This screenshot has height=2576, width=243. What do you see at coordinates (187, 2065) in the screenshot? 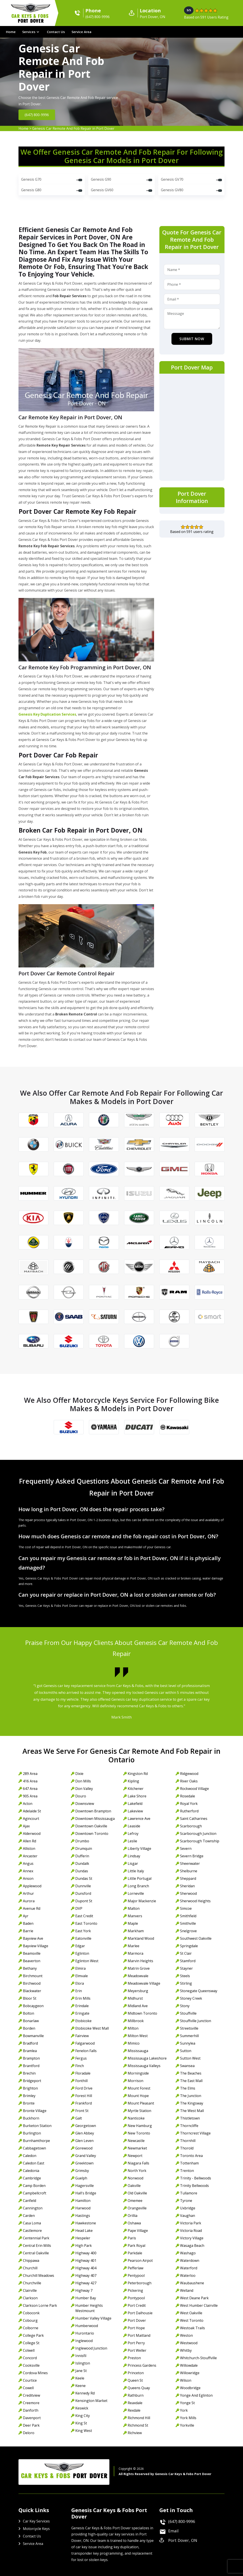
I see `Swansea` at bounding box center [187, 2065].